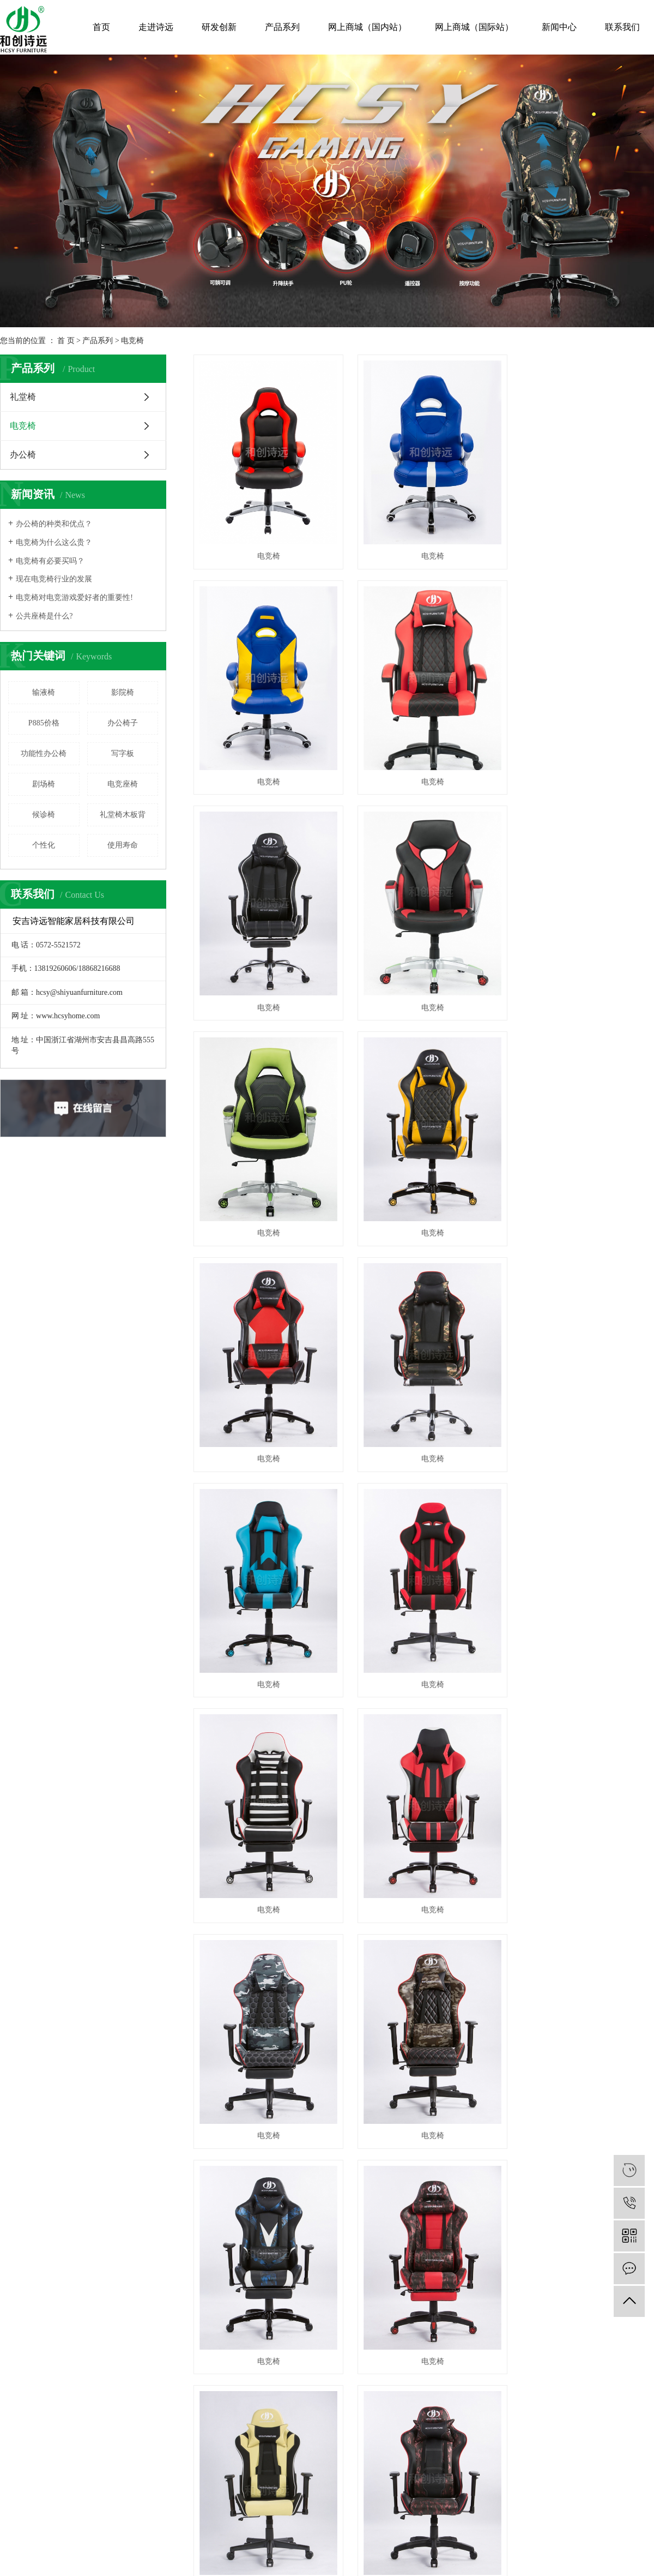 This screenshot has height=2576, width=654. I want to click on 尾页, so click(493, 1897).